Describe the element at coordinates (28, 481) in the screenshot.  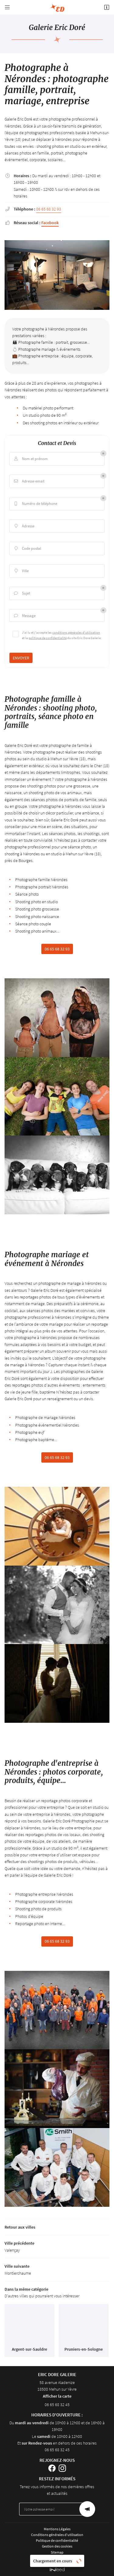
I see `Adresse email` at that location.